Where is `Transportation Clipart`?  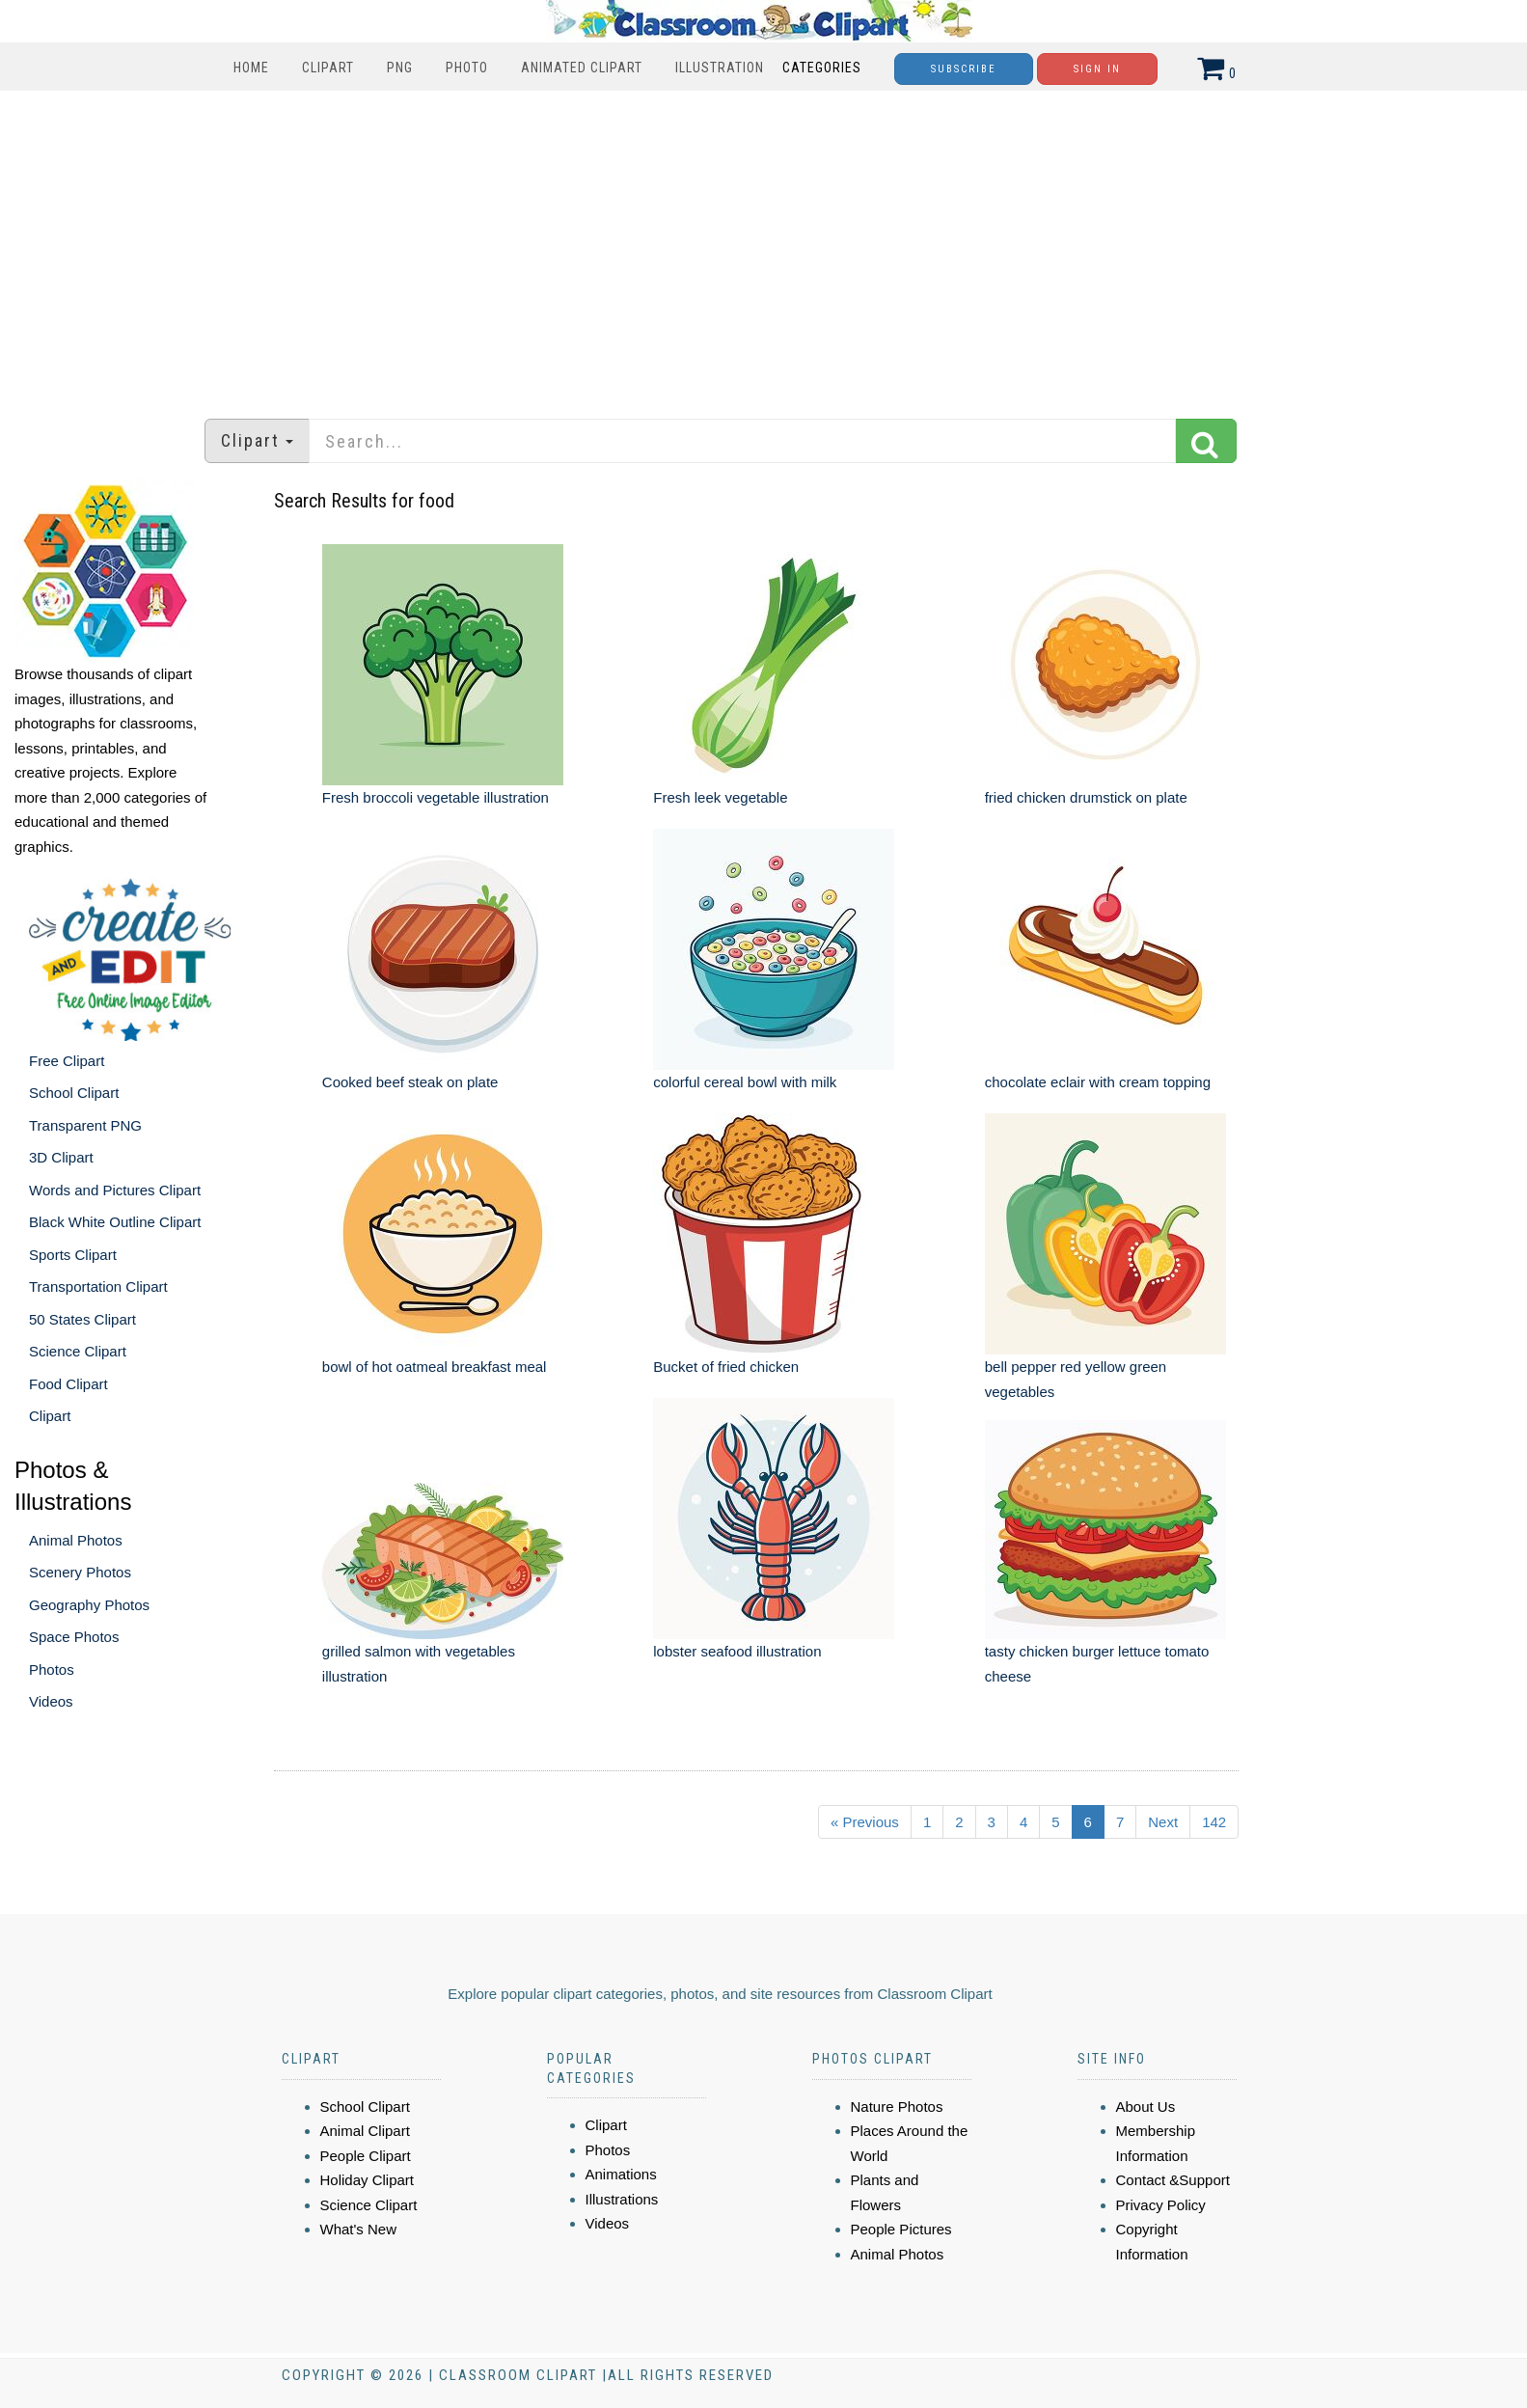
Transportation Clipart is located at coordinates (98, 1286).